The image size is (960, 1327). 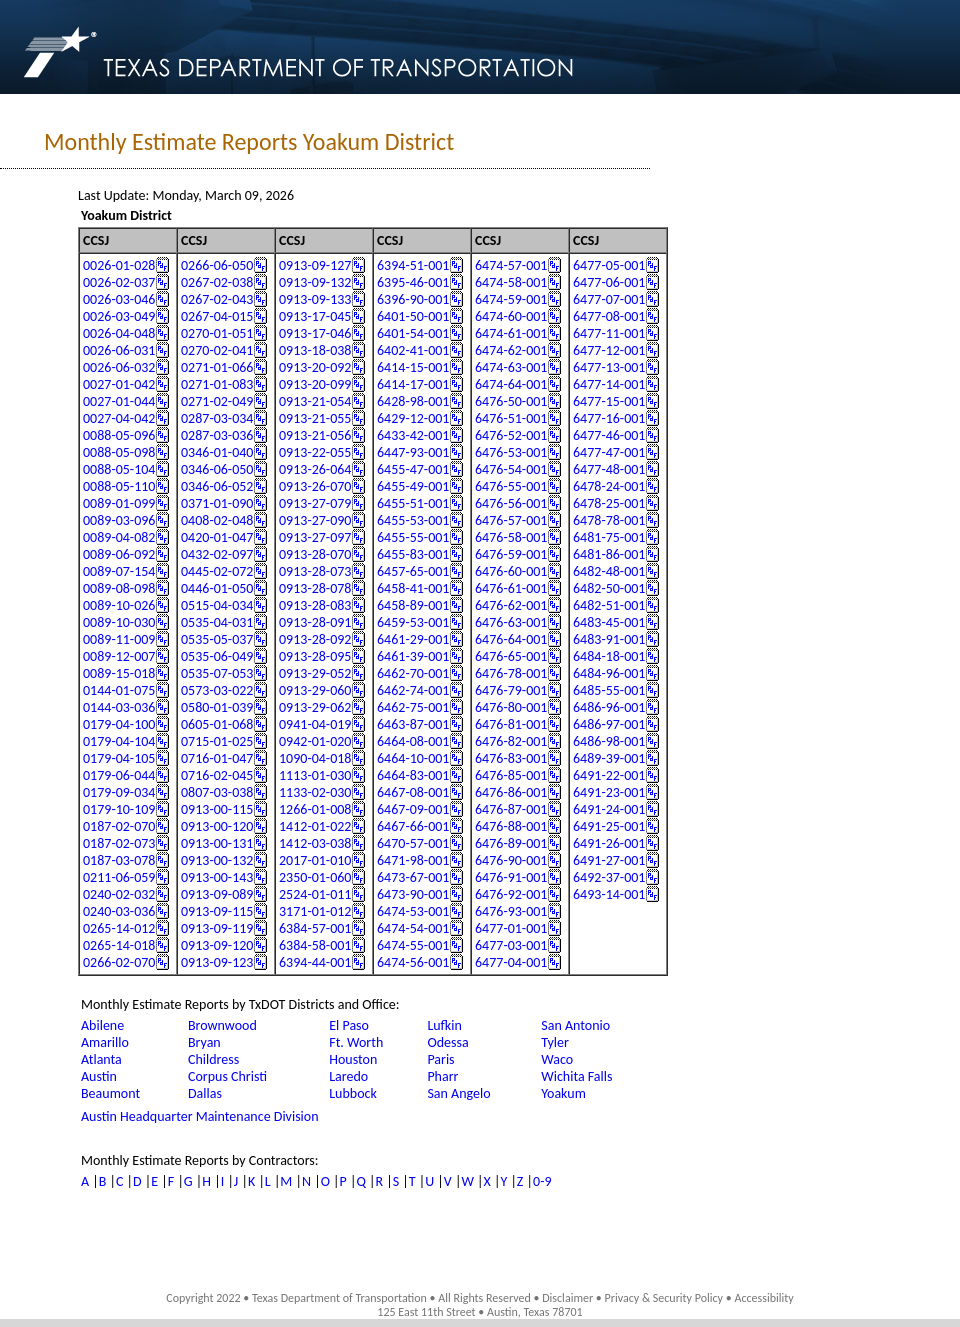 What do you see at coordinates (413, 656) in the screenshot?
I see `6461-39-001` at bounding box center [413, 656].